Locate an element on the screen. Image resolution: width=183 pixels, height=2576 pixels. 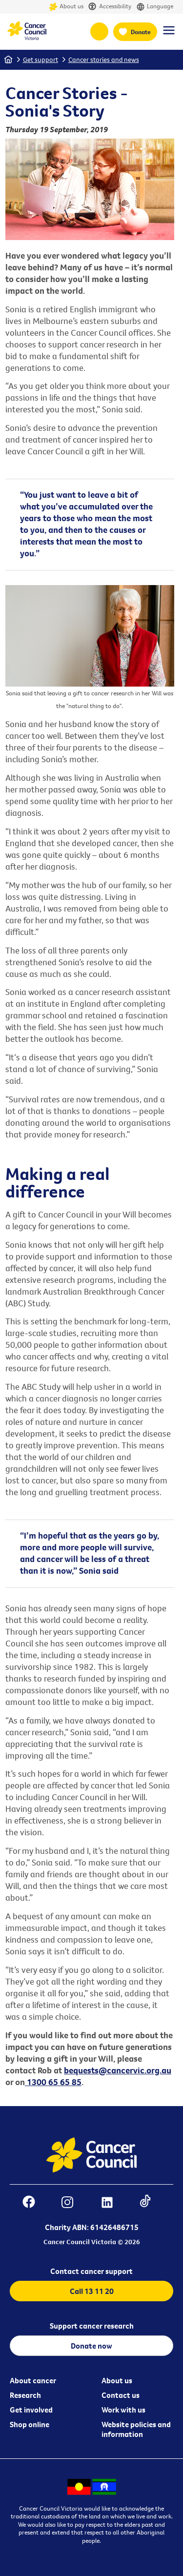
About cancer is located at coordinates (33, 2380).